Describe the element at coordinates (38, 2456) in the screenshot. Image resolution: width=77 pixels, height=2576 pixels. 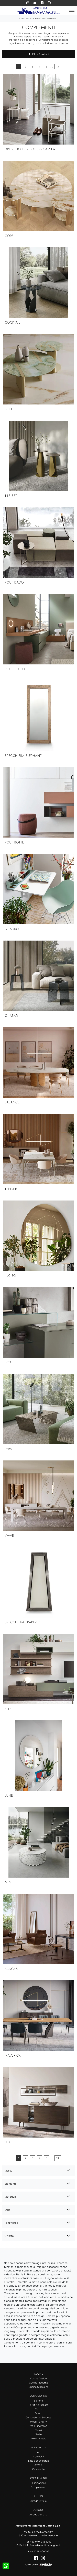
I see `Comodini` at that location.